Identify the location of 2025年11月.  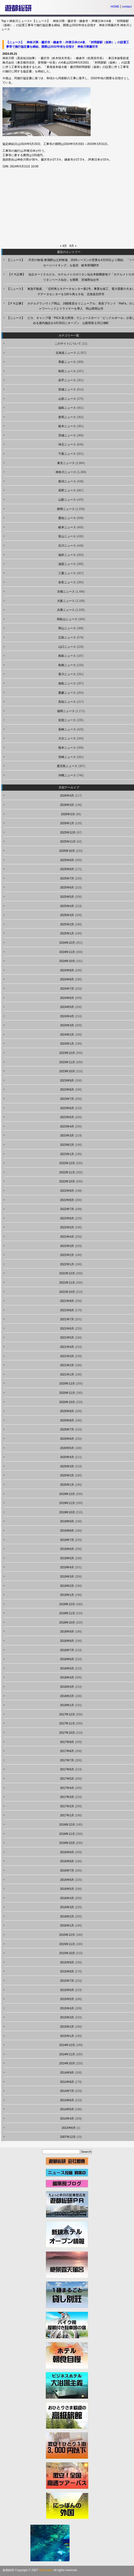
(68, 841).